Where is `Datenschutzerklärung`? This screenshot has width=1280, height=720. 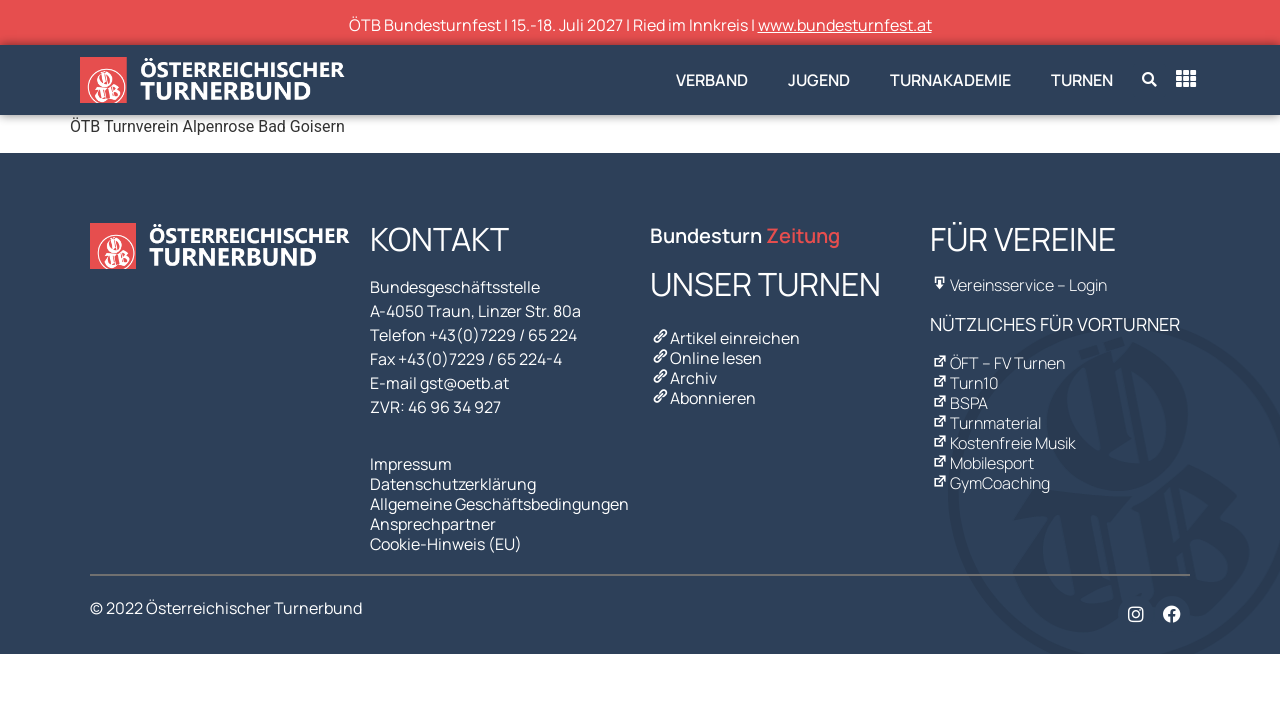
Datenschutzerklärung is located at coordinates (453, 484).